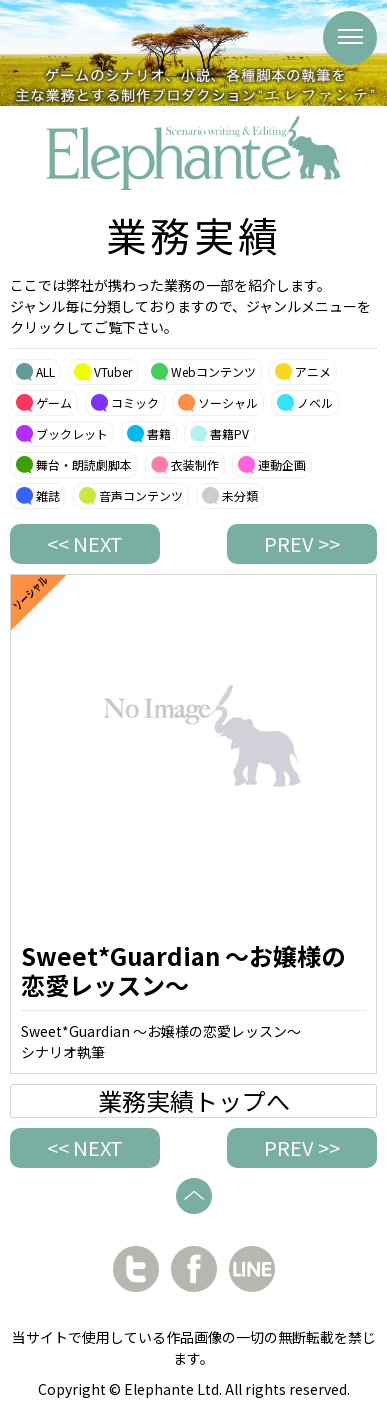 The width and height of the screenshot is (387, 1410). Describe the element at coordinates (135, 402) in the screenshot. I see `コミック` at that location.